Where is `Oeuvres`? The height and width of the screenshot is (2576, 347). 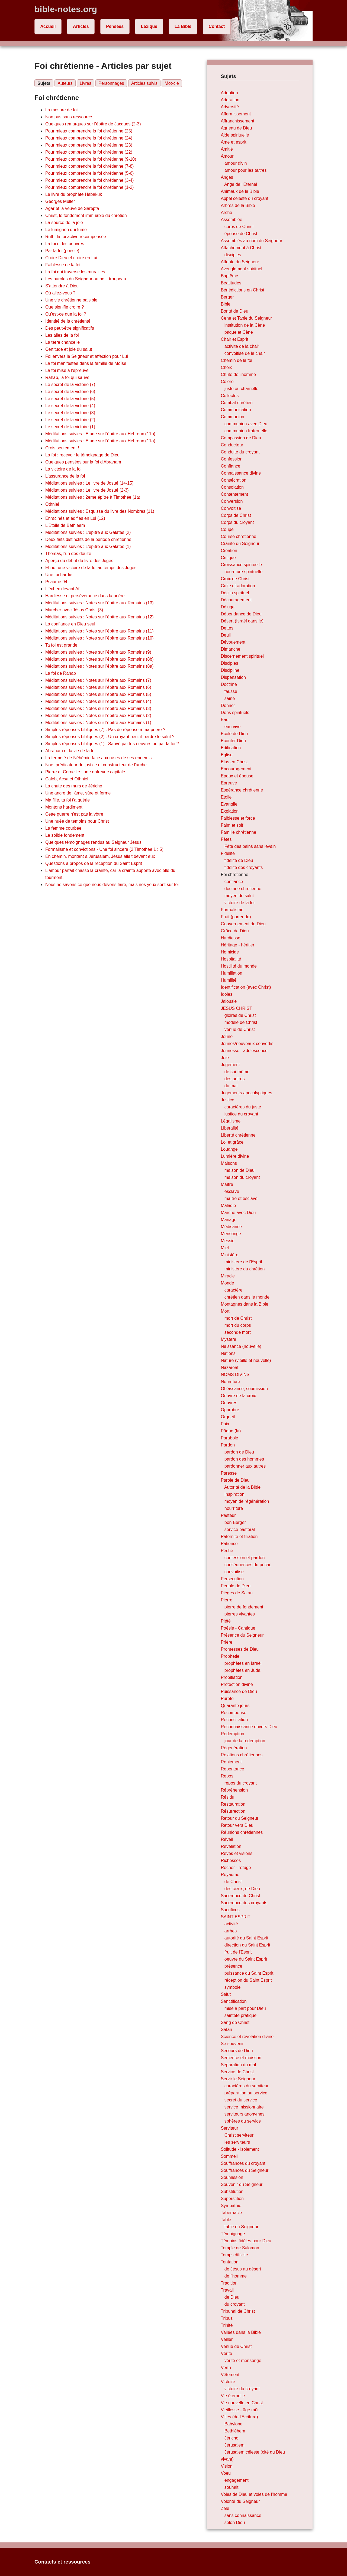
Oeuvres is located at coordinates (229, 1402).